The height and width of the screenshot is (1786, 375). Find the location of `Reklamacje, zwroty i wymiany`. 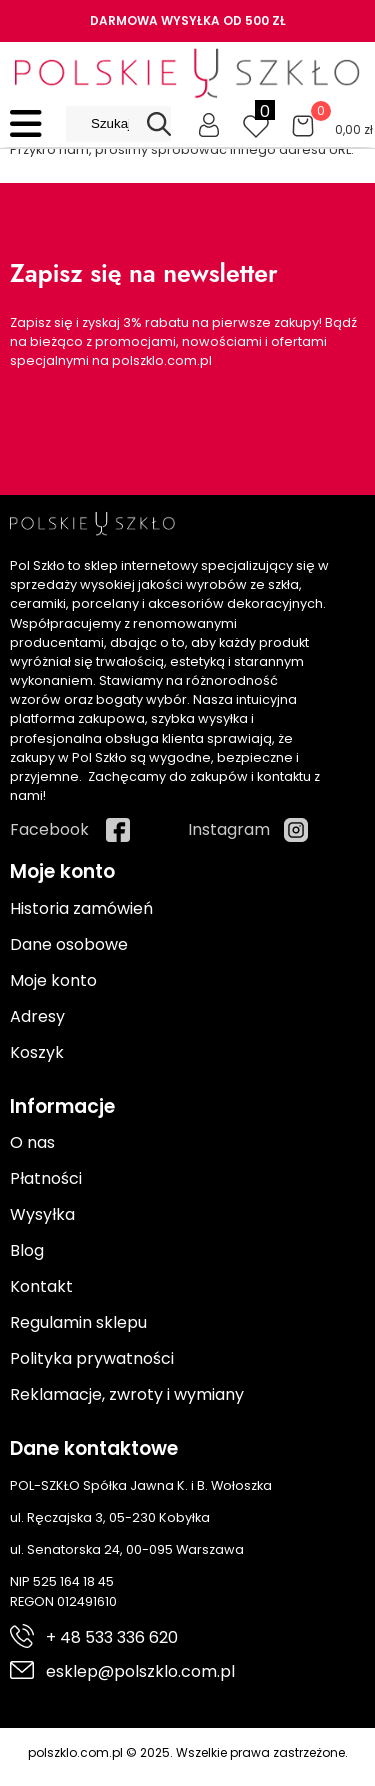

Reklamacje, zwroty i wymiany is located at coordinates (127, 1394).